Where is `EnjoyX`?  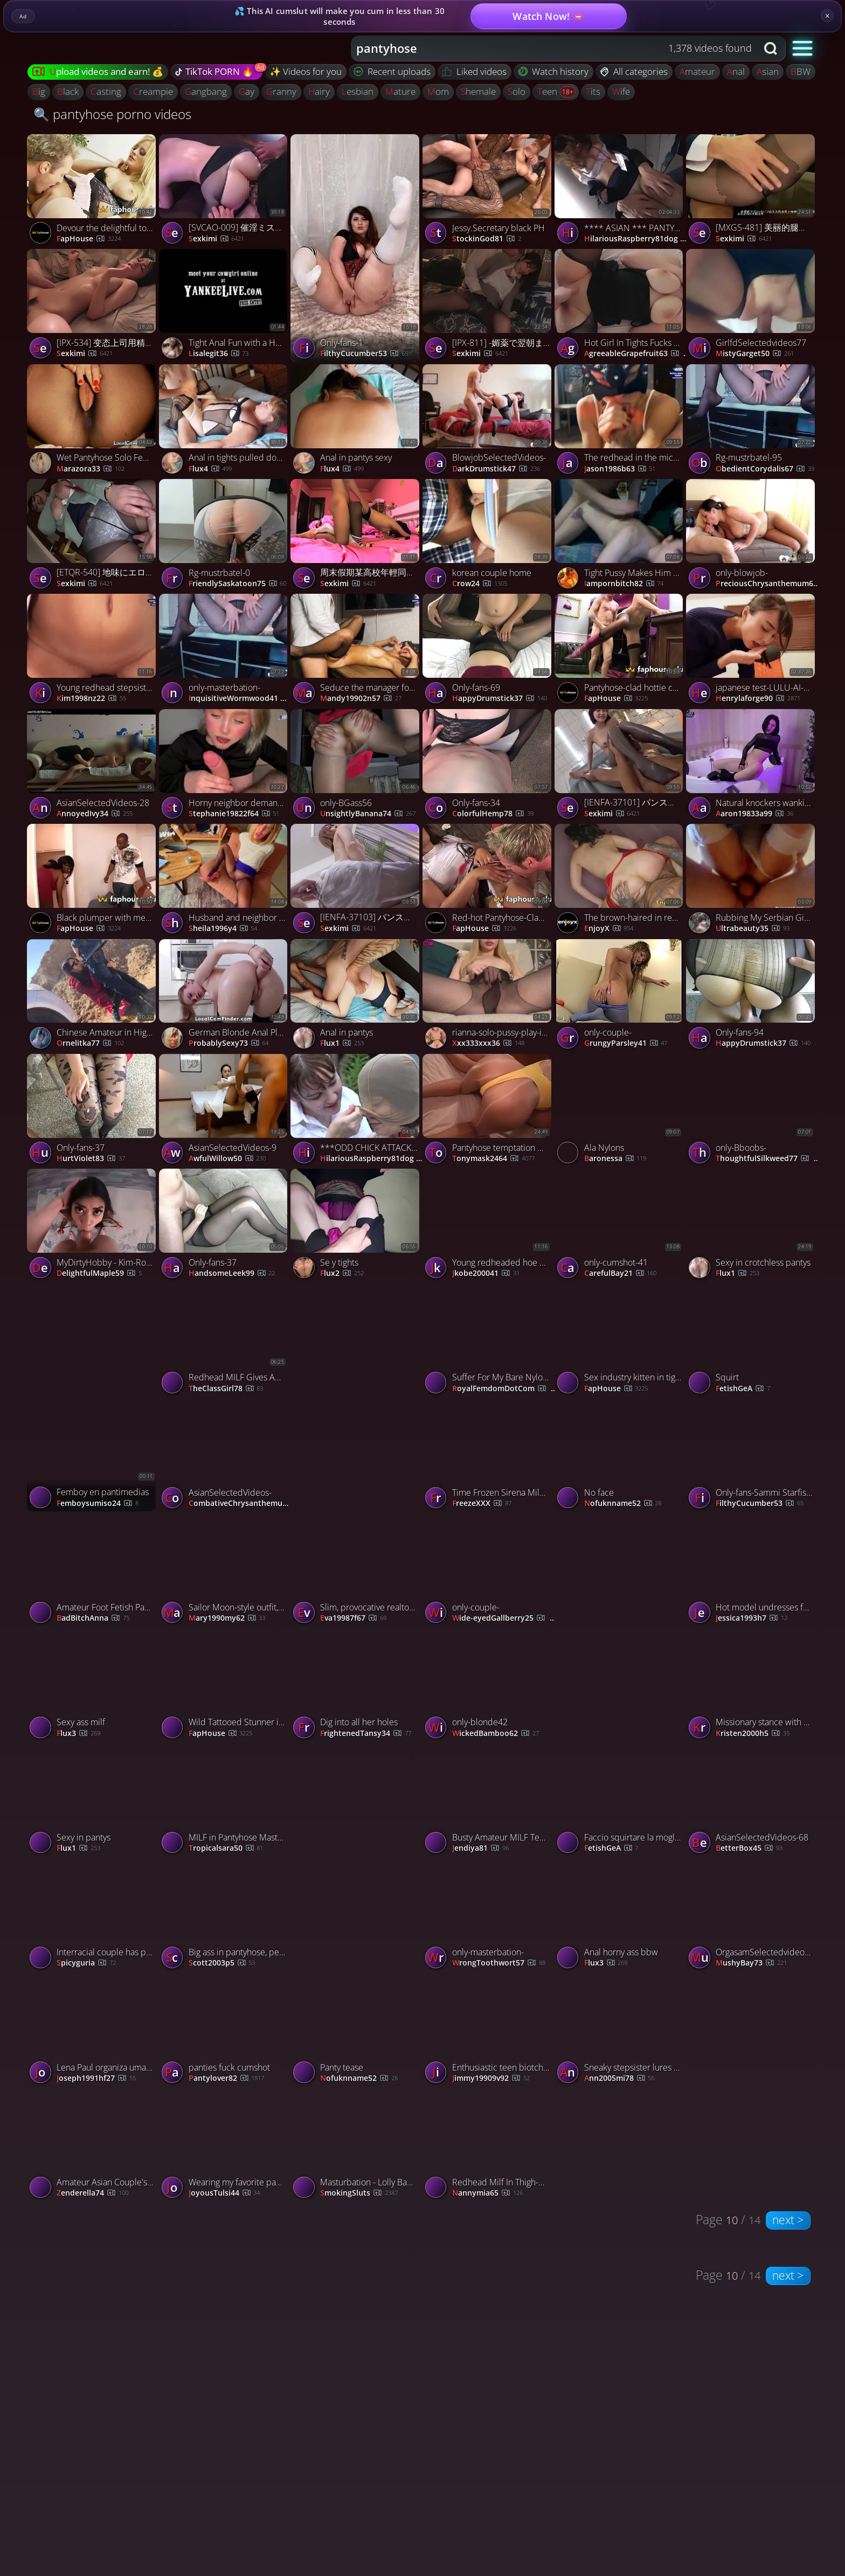
EnjoyX is located at coordinates (609, 928).